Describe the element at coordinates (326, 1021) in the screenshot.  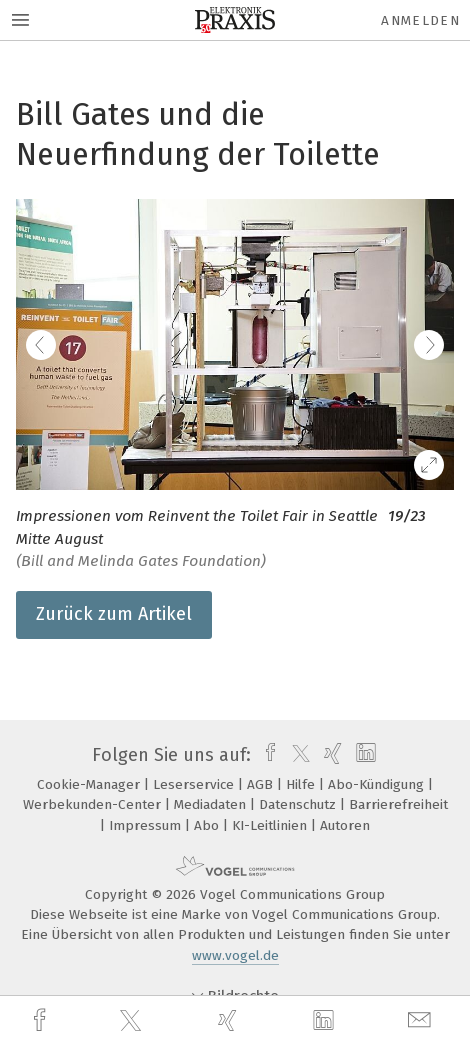
I see `[linkedin]` at that location.